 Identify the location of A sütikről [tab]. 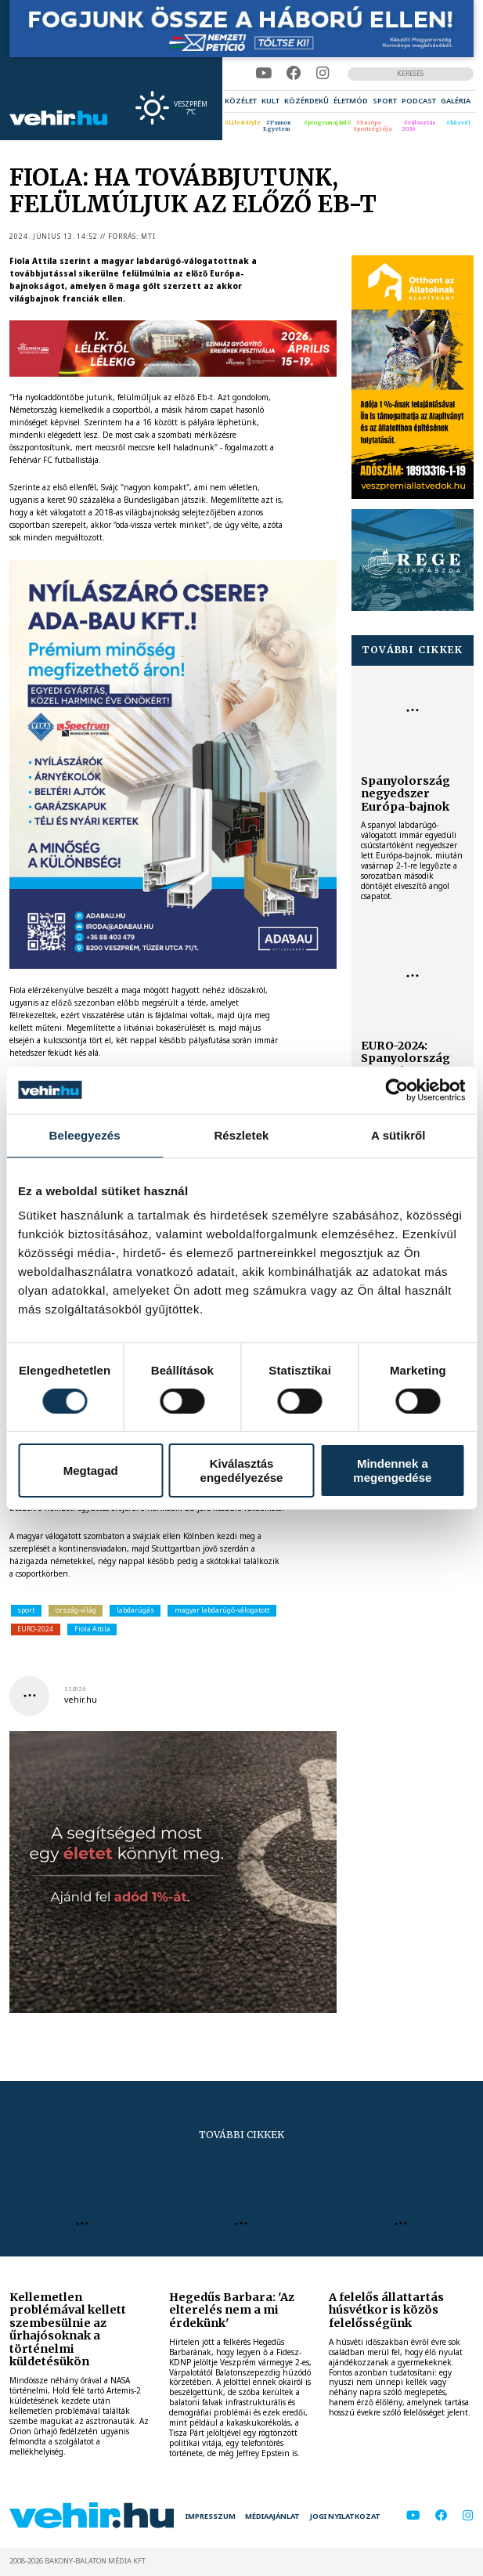
(398, 1134).